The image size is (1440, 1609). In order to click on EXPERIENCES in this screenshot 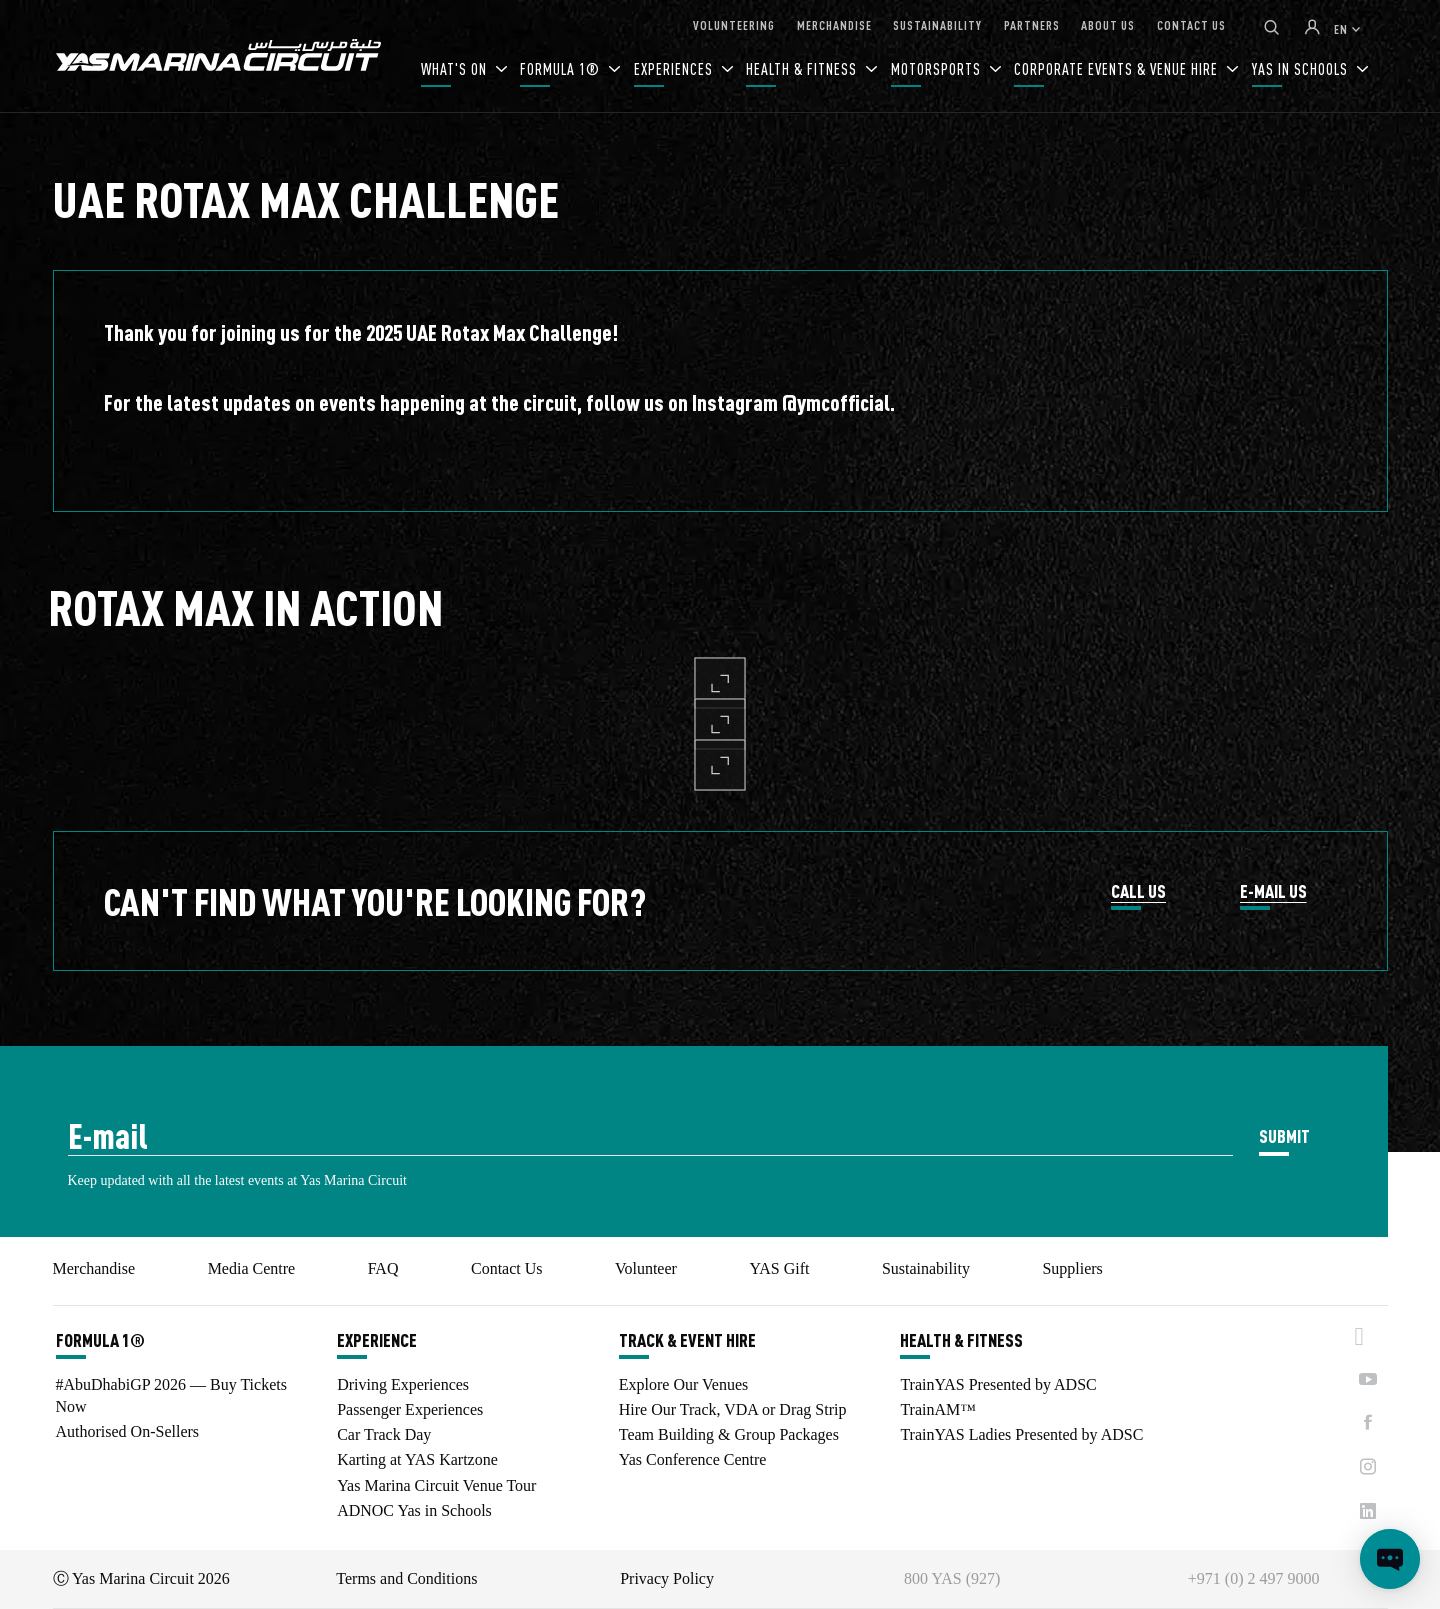, I will do `click(675, 68)`.